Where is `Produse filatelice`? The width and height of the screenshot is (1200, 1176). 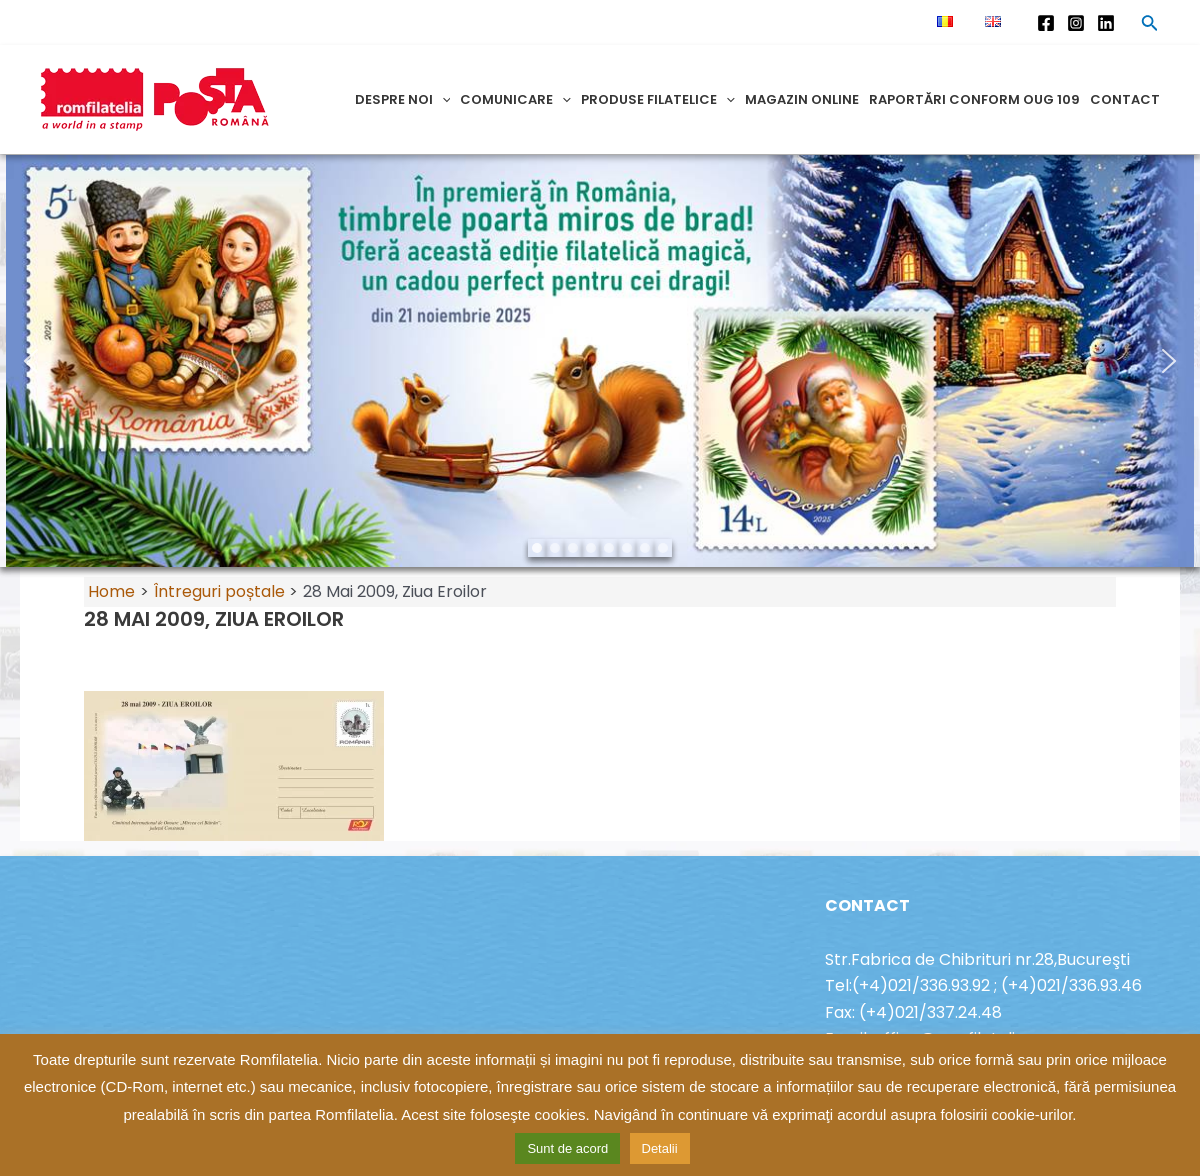
Produse filatelice is located at coordinates (658, 99).